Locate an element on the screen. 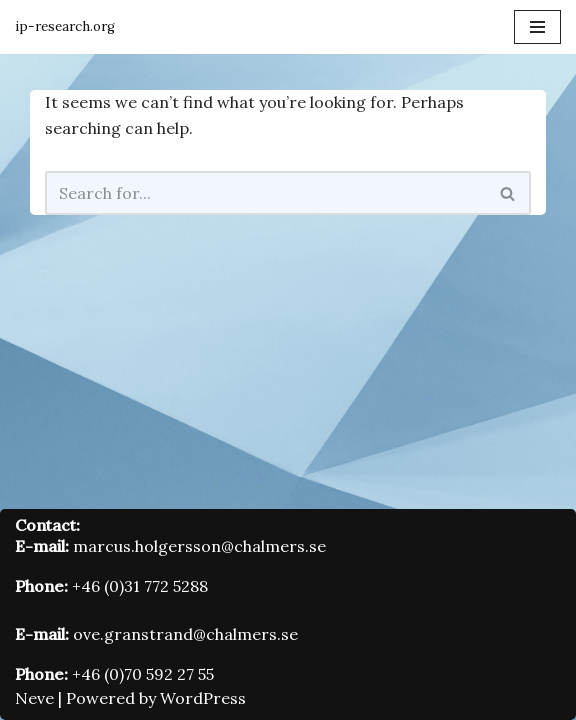  [Innovation and Intellectual Property Research Group] is located at coordinates (65, 27).